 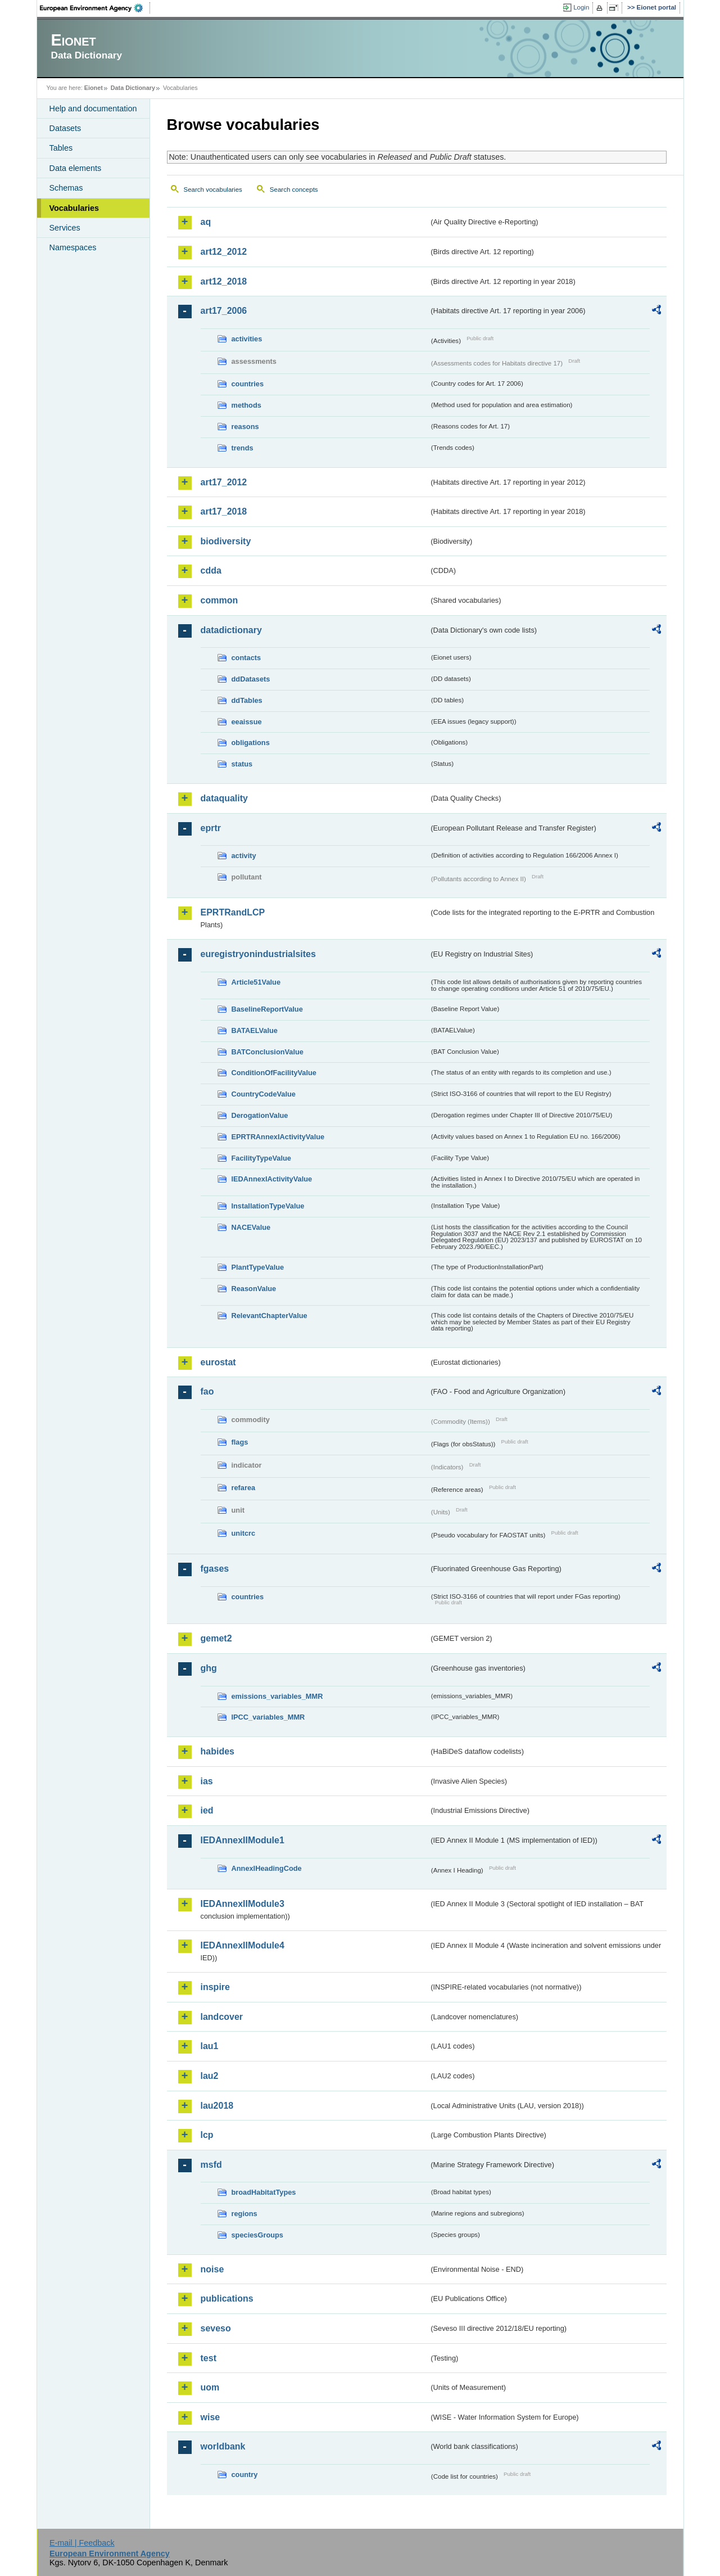 I want to click on country, so click(x=245, y=2474).